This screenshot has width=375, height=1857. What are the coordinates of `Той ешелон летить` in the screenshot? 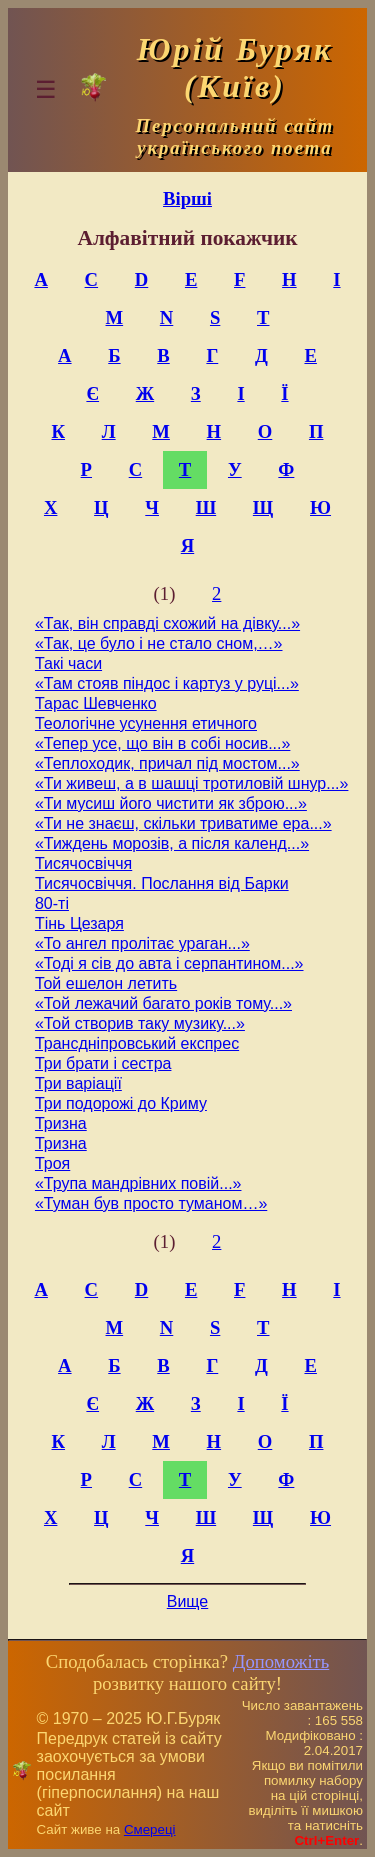 It's located at (106, 983).